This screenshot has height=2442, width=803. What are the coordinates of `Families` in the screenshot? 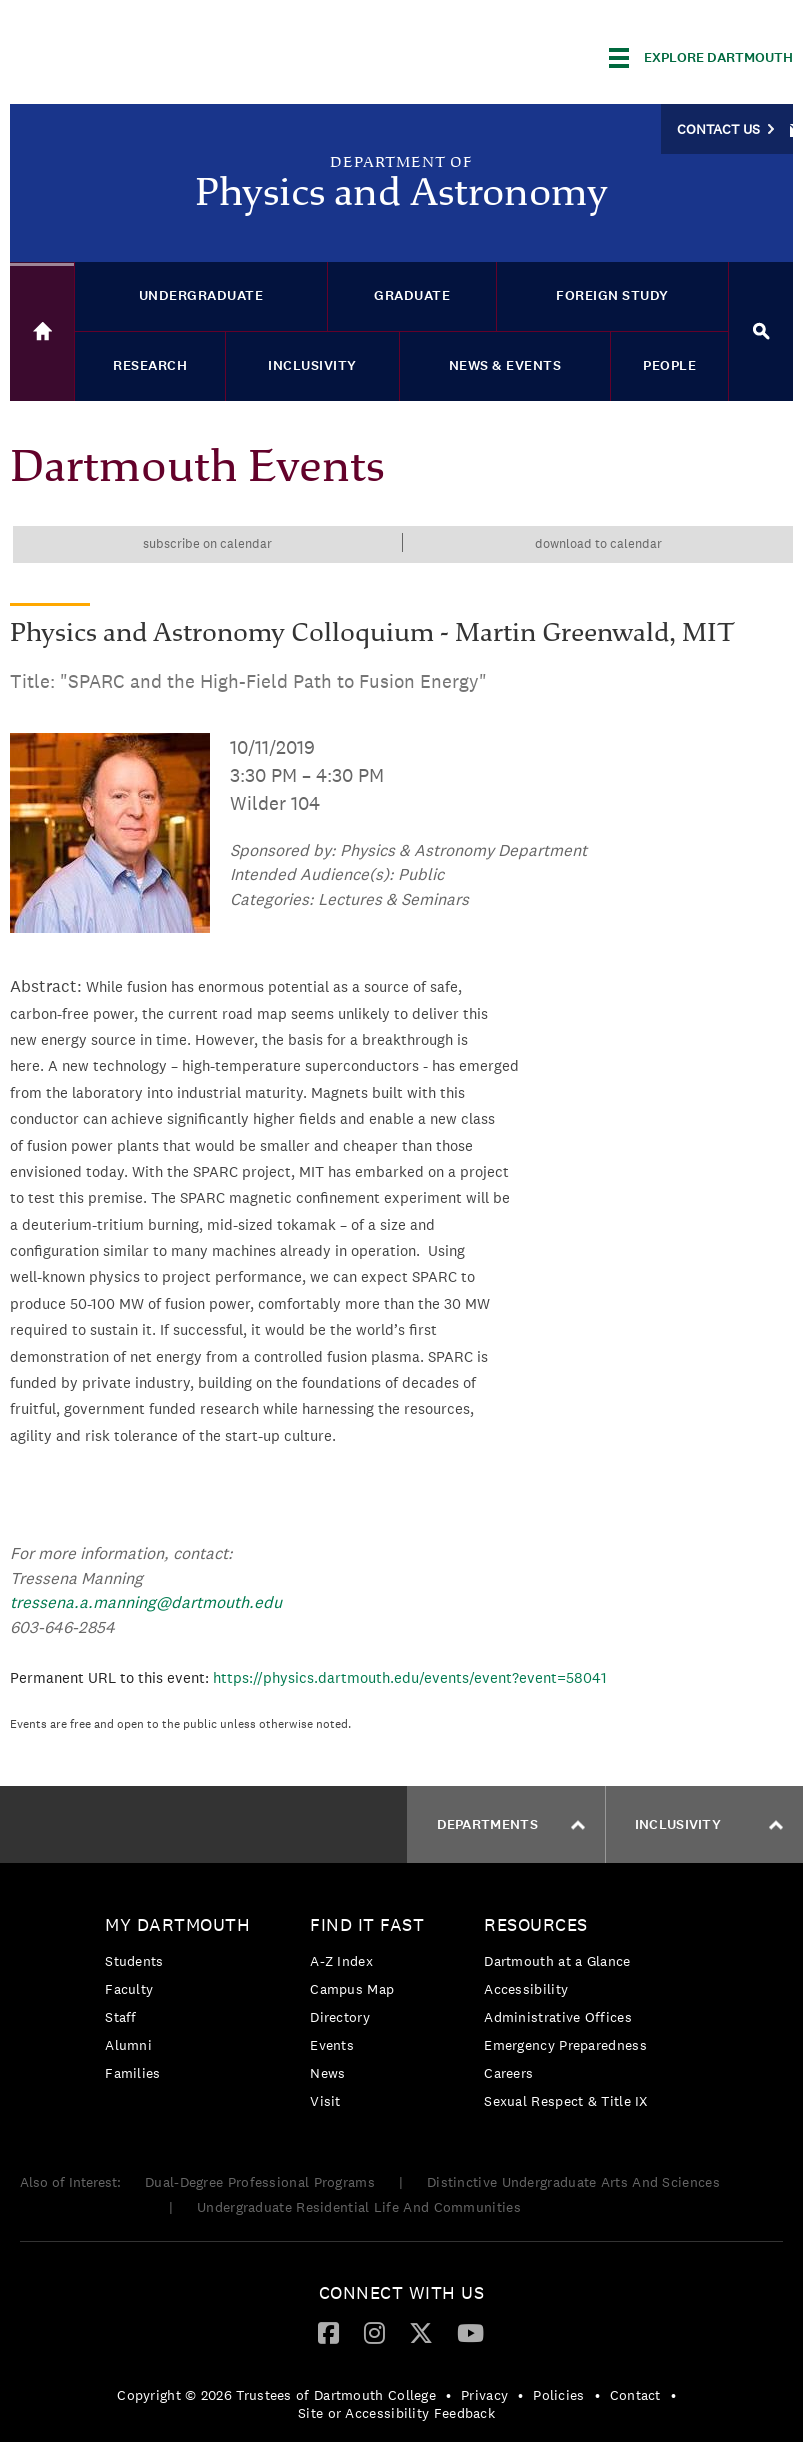 It's located at (132, 2073).